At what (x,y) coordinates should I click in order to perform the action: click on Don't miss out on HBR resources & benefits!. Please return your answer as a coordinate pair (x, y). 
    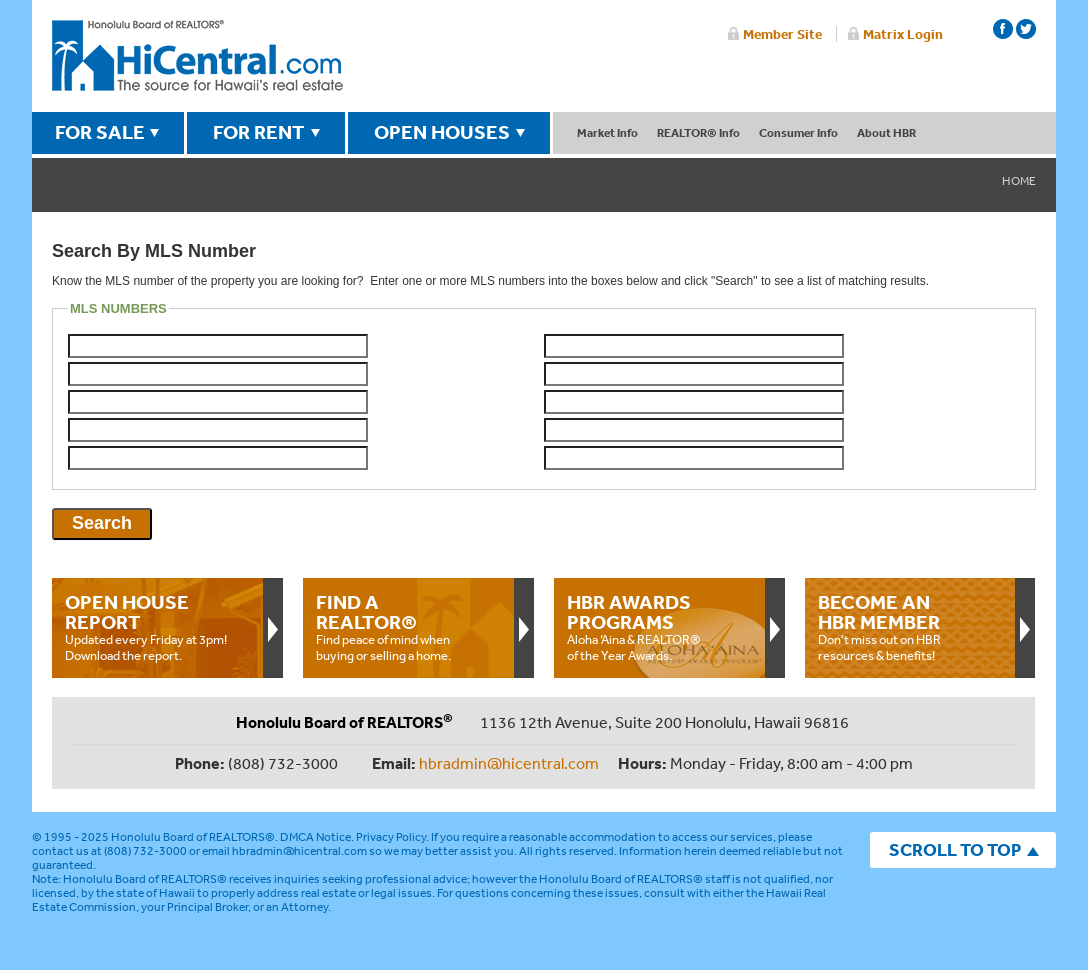
    Looking at the image, I should click on (910, 627).